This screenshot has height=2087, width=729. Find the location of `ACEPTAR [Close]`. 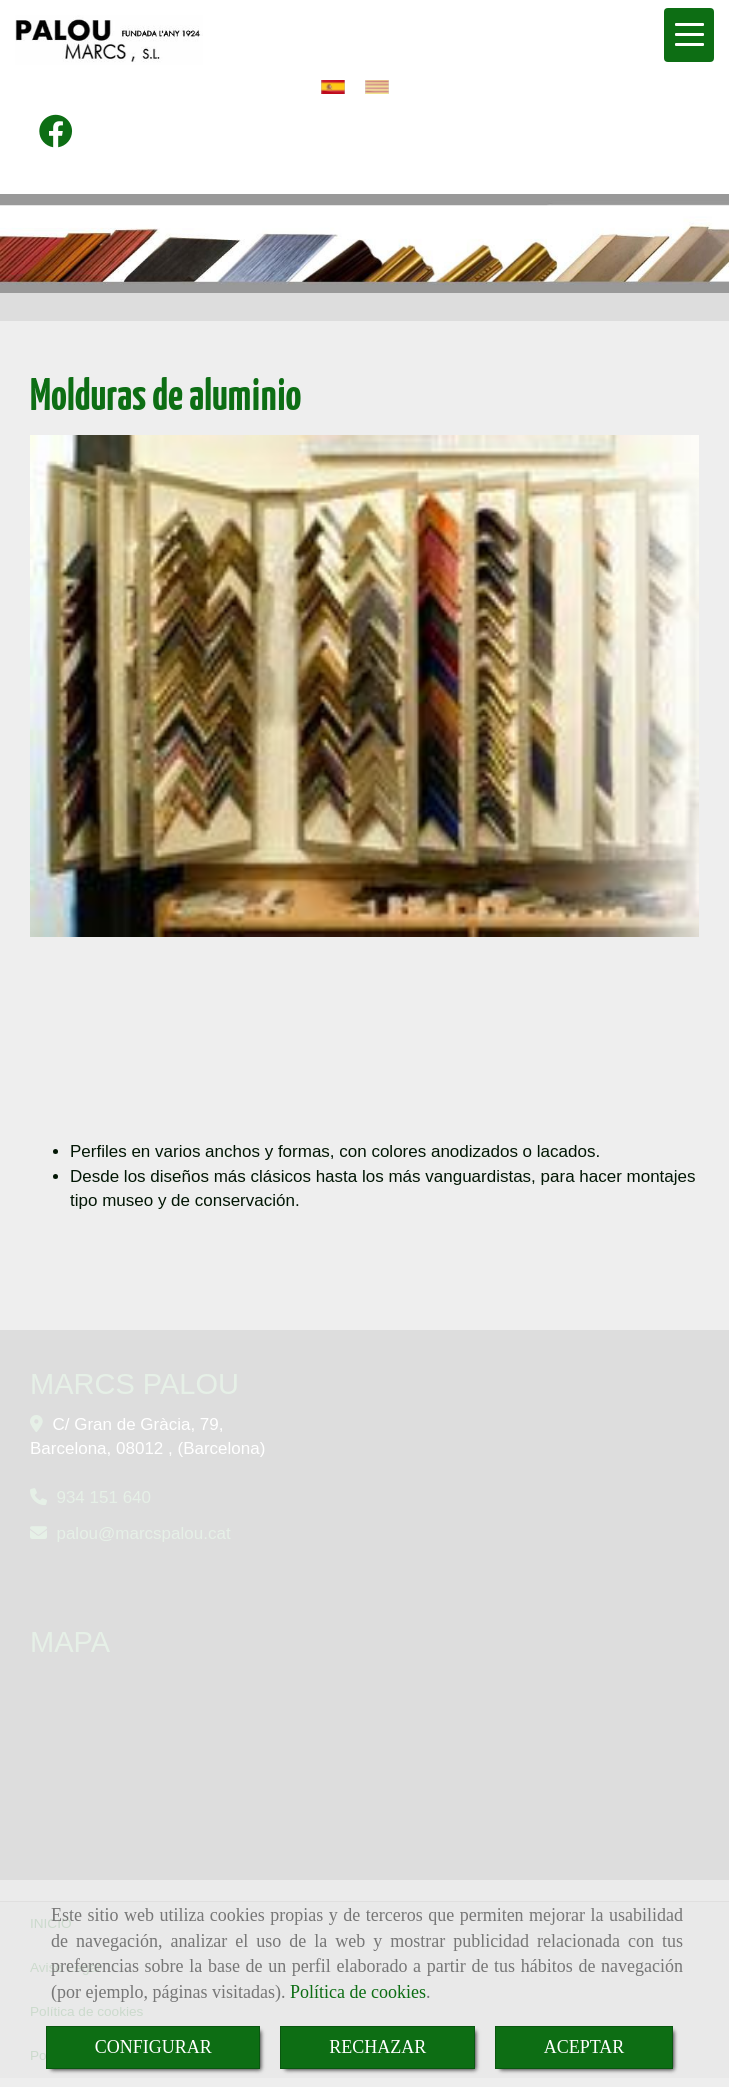

ACEPTAR [Close] is located at coordinates (584, 2047).